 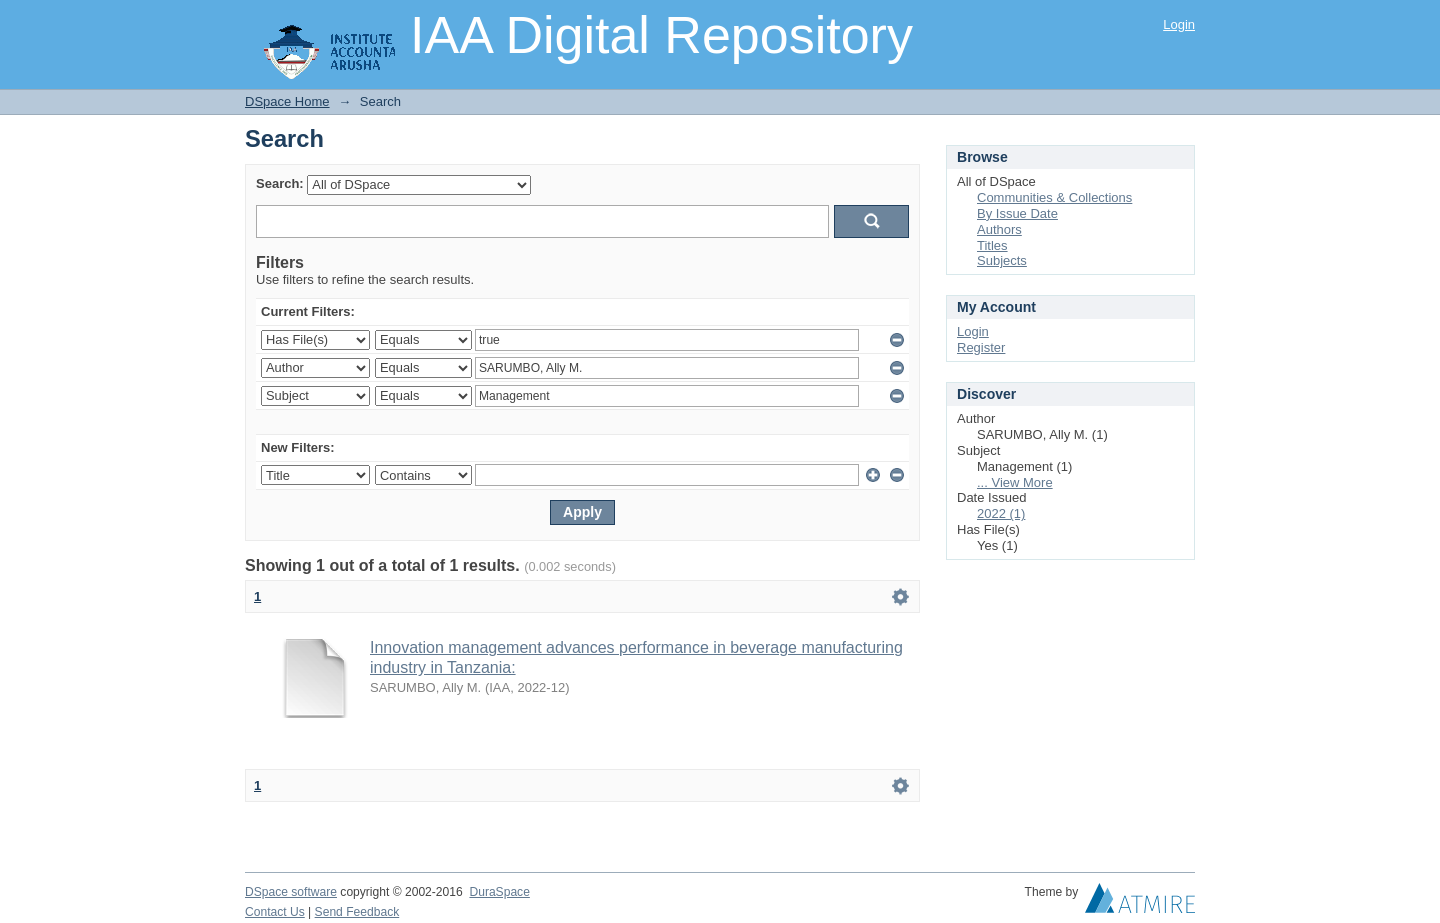 What do you see at coordinates (999, 229) in the screenshot?
I see `Authors` at bounding box center [999, 229].